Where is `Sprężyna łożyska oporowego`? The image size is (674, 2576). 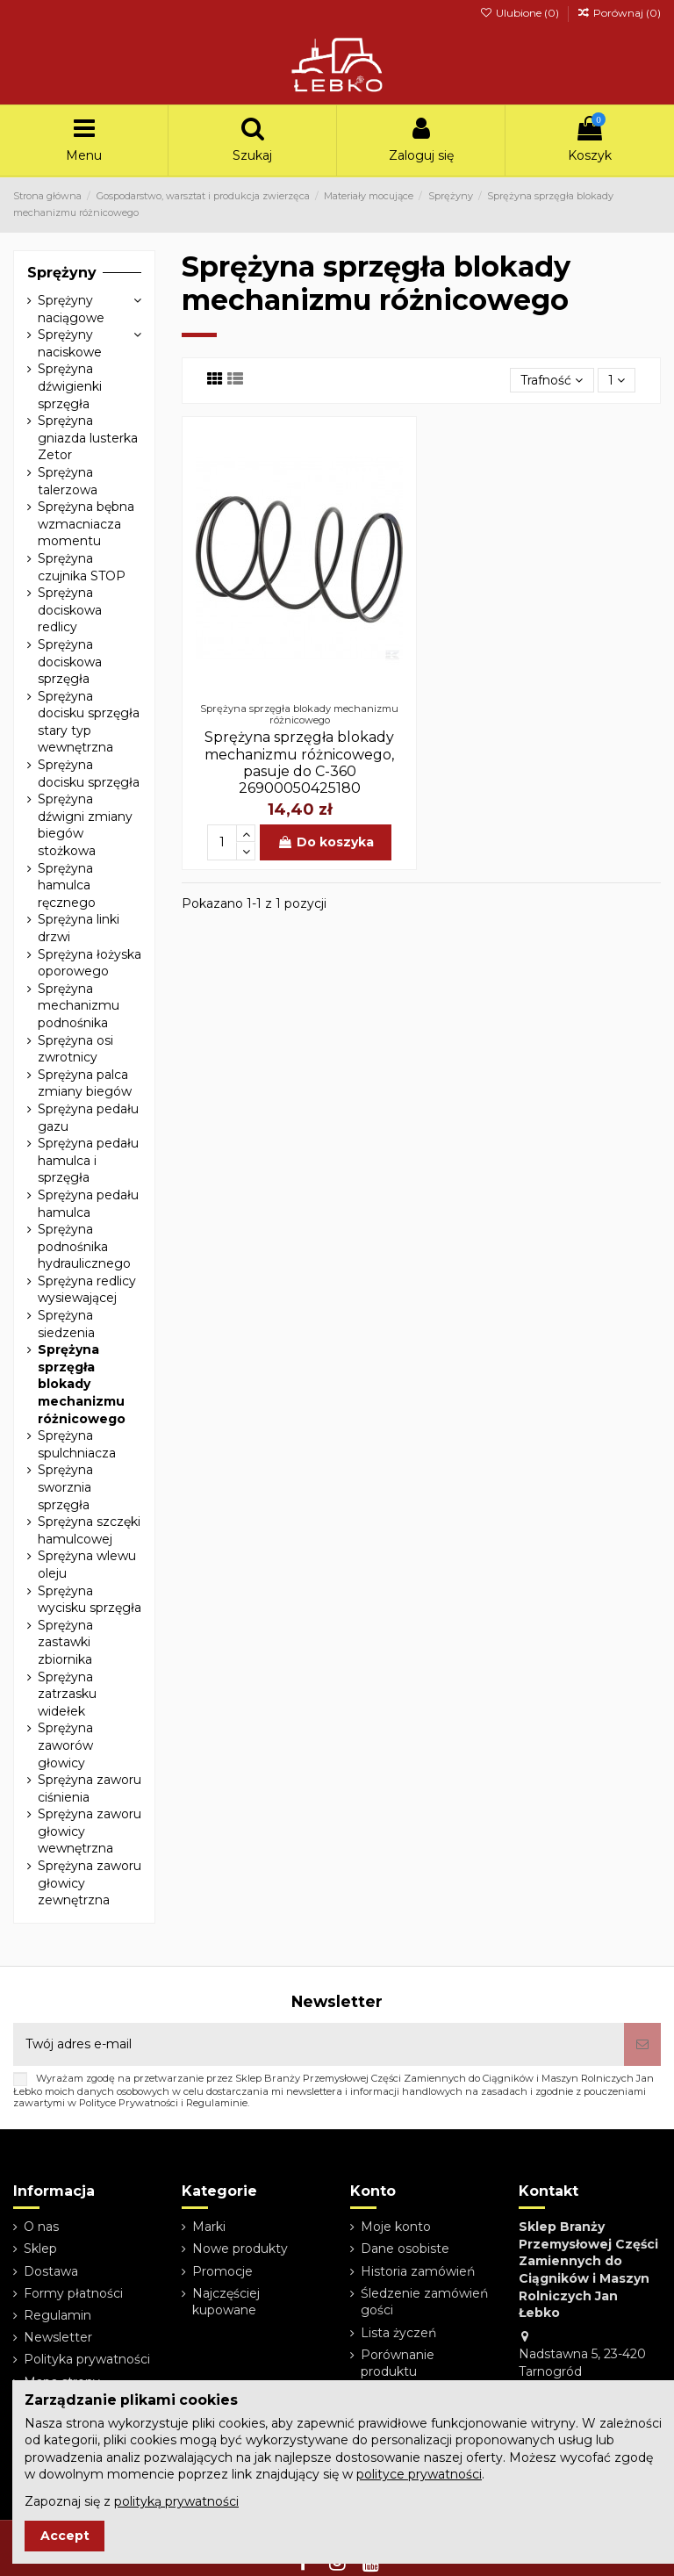 Sprężyna łożyska oporowego is located at coordinates (89, 963).